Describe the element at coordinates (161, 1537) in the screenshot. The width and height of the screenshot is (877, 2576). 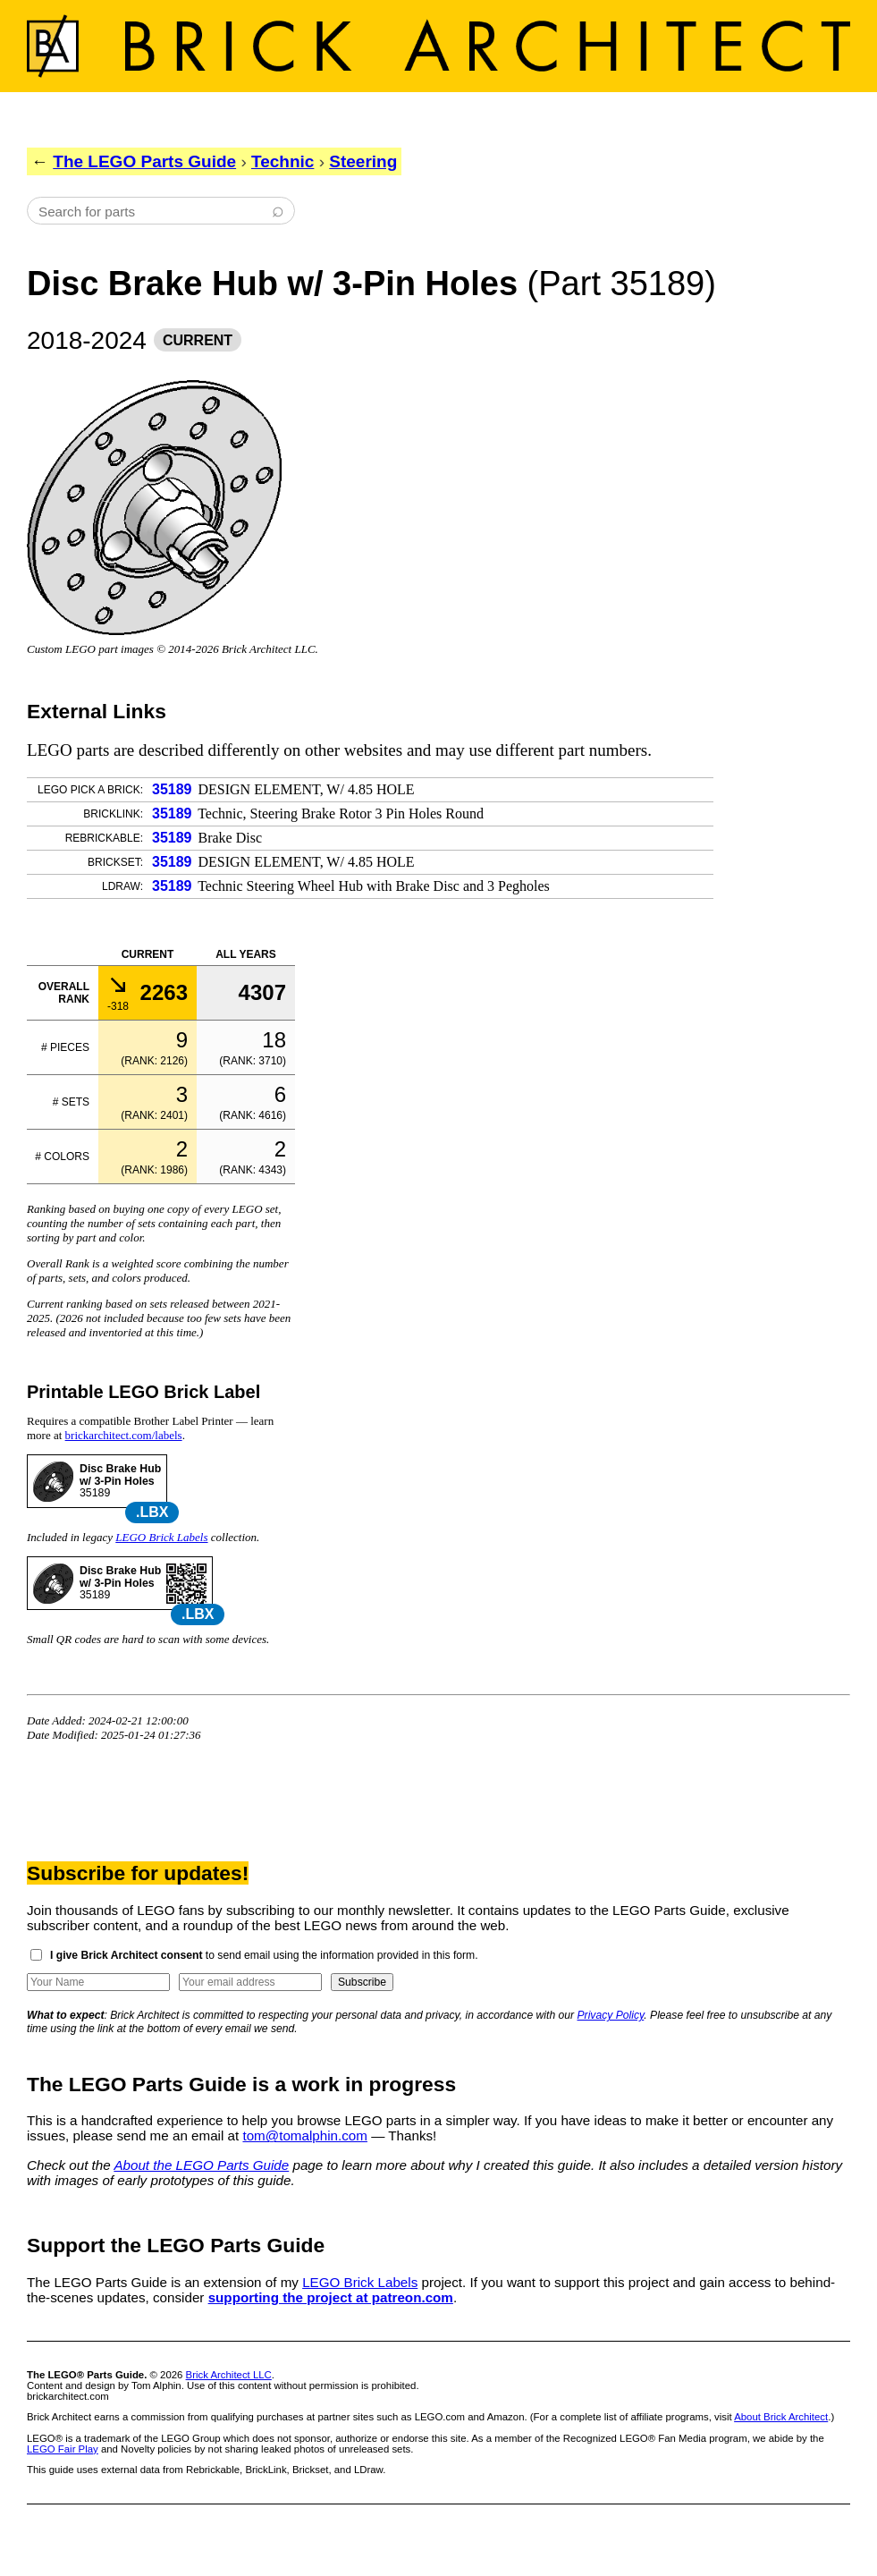
I see `LEGO Brick Labels` at that location.